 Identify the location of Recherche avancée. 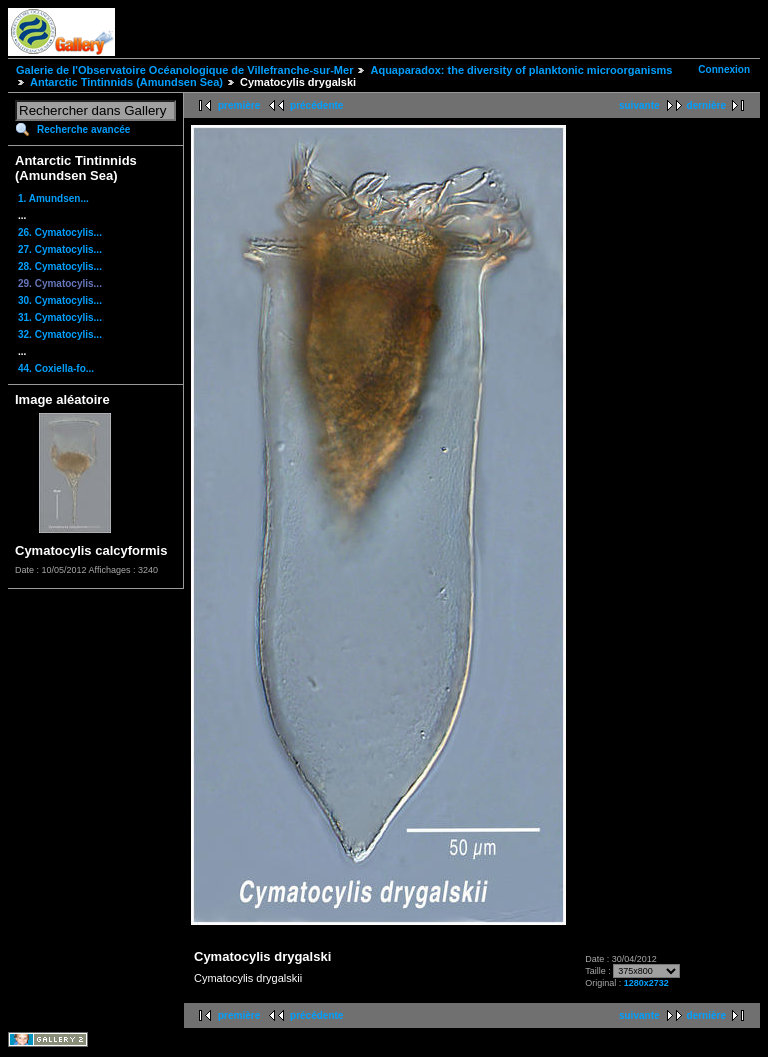
(83, 129).